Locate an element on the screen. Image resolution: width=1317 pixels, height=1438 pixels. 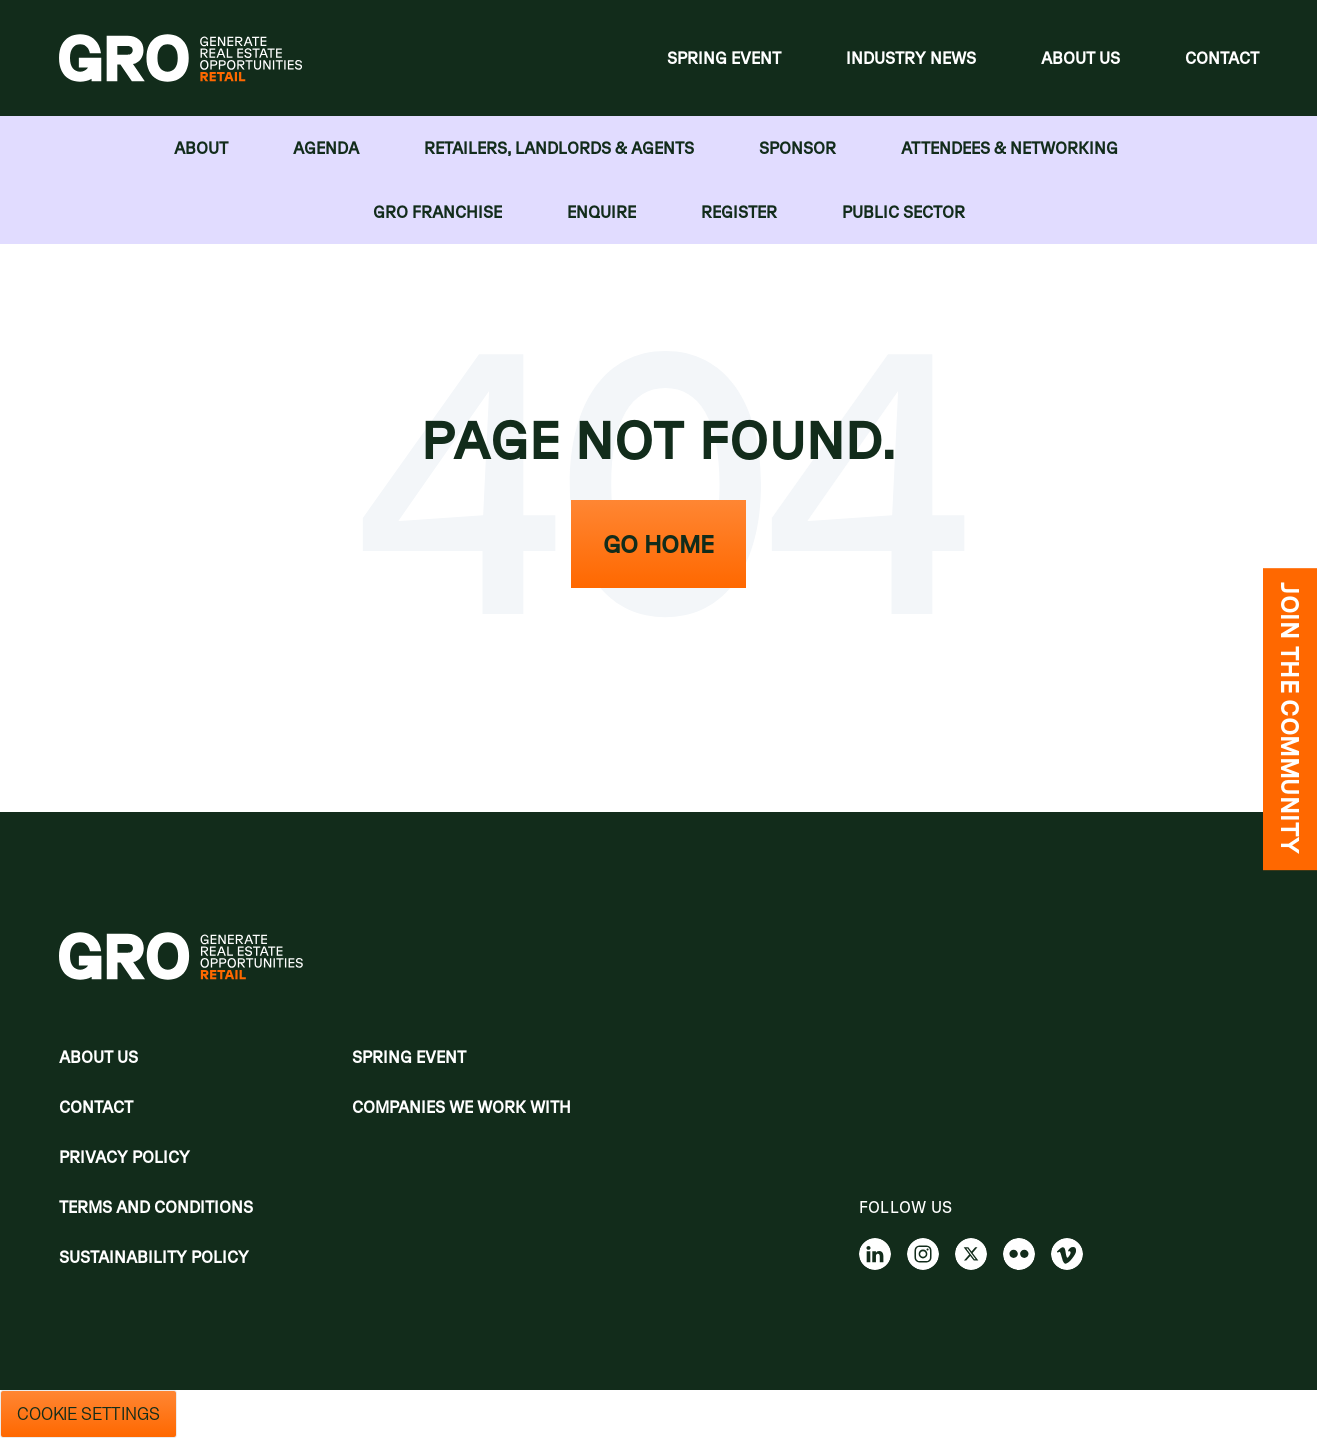
Public Sector [menuitem] is located at coordinates (903, 212).